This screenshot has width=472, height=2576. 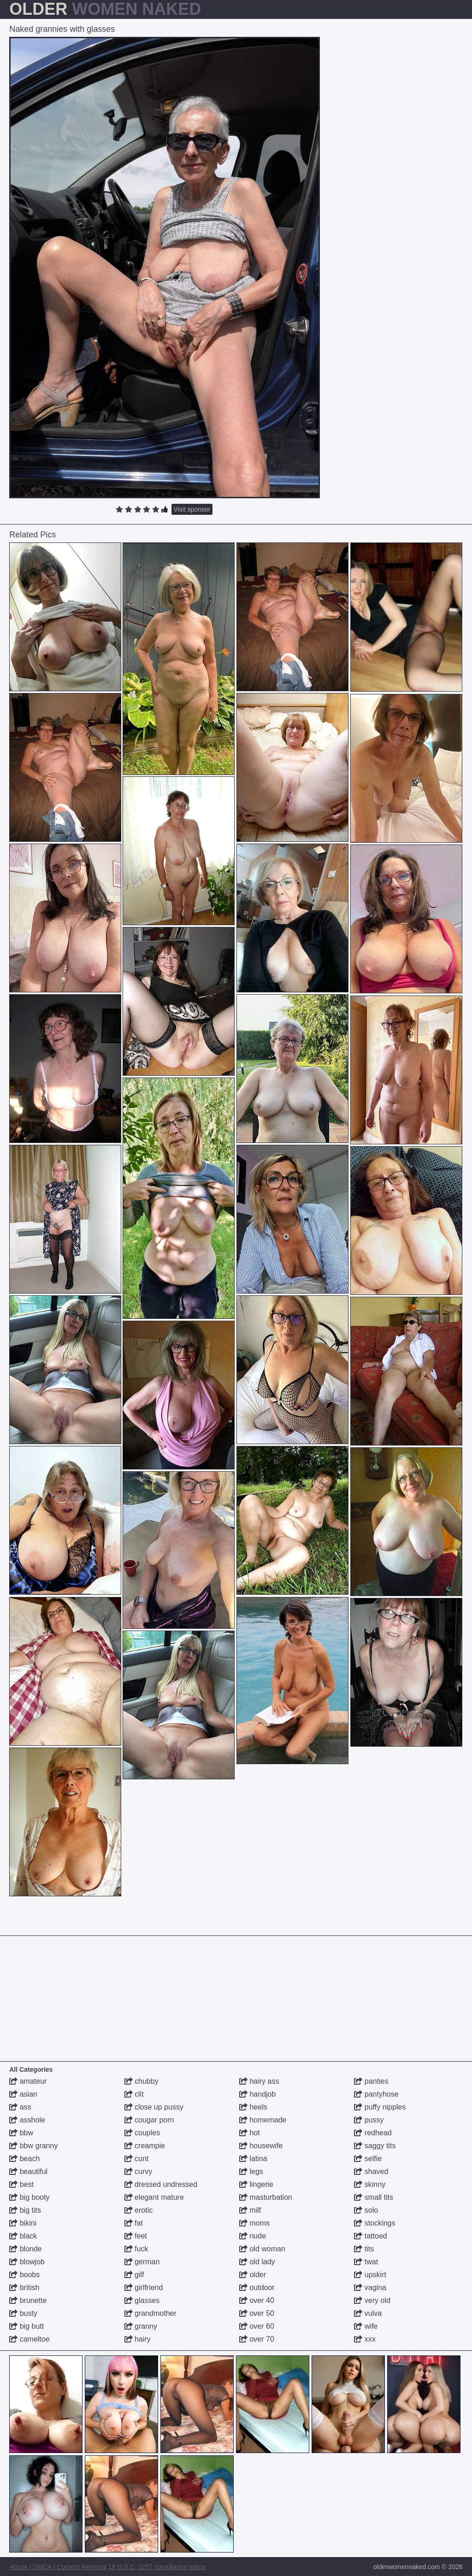 What do you see at coordinates (192, 509) in the screenshot?
I see `Visit sponsor` at bounding box center [192, 509].